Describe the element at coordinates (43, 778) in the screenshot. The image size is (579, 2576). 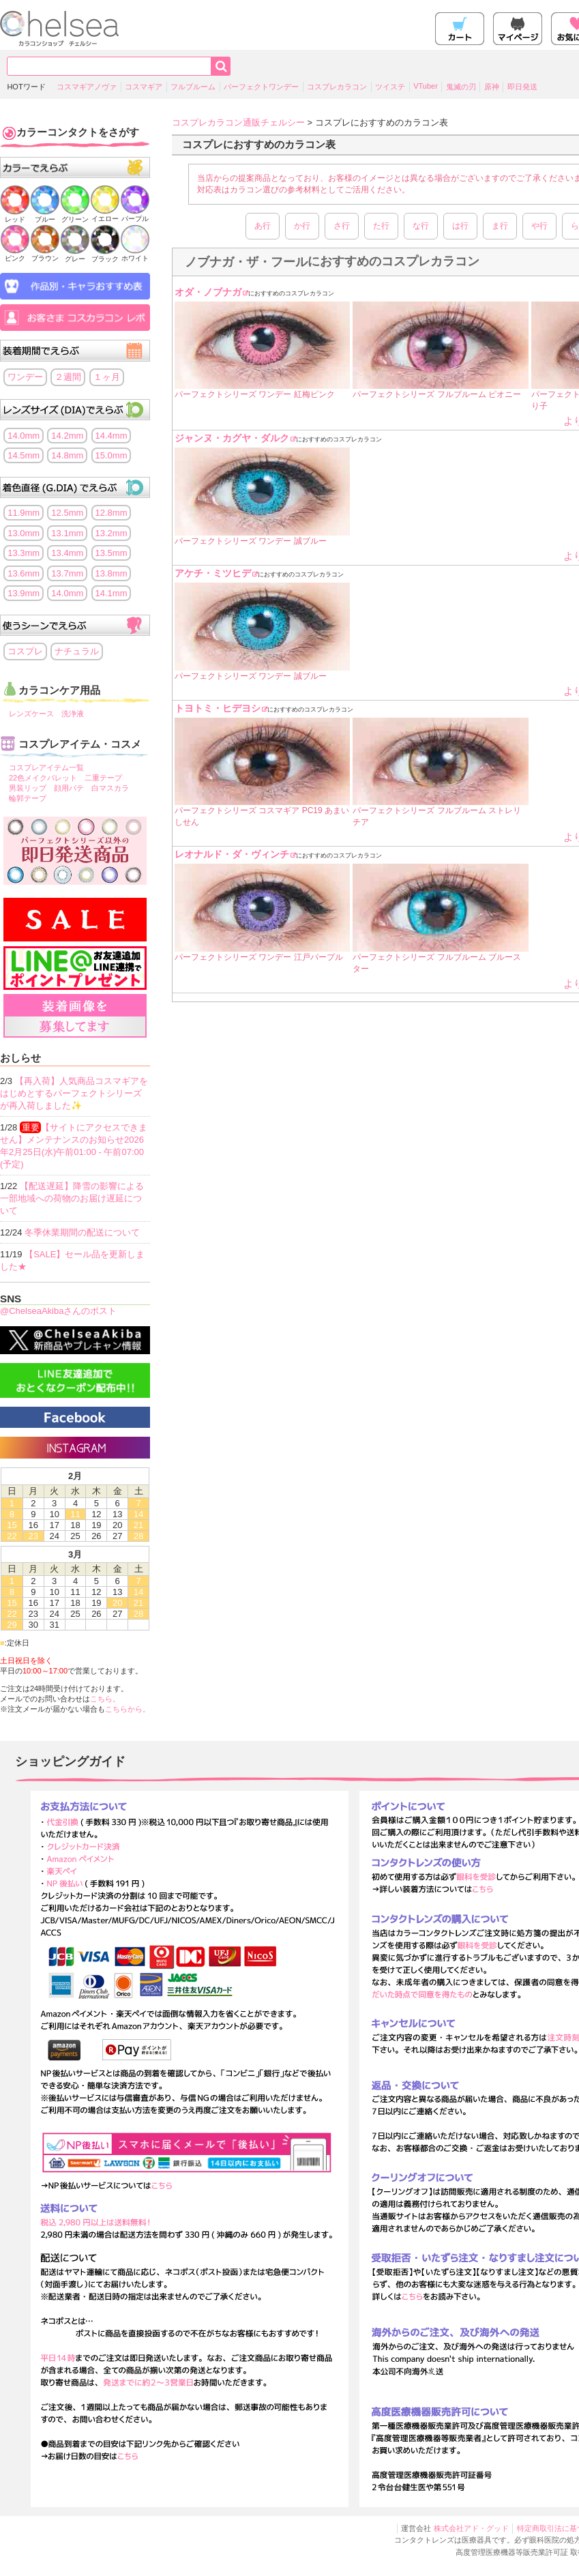
I see `22色メイクパレット` at that location.